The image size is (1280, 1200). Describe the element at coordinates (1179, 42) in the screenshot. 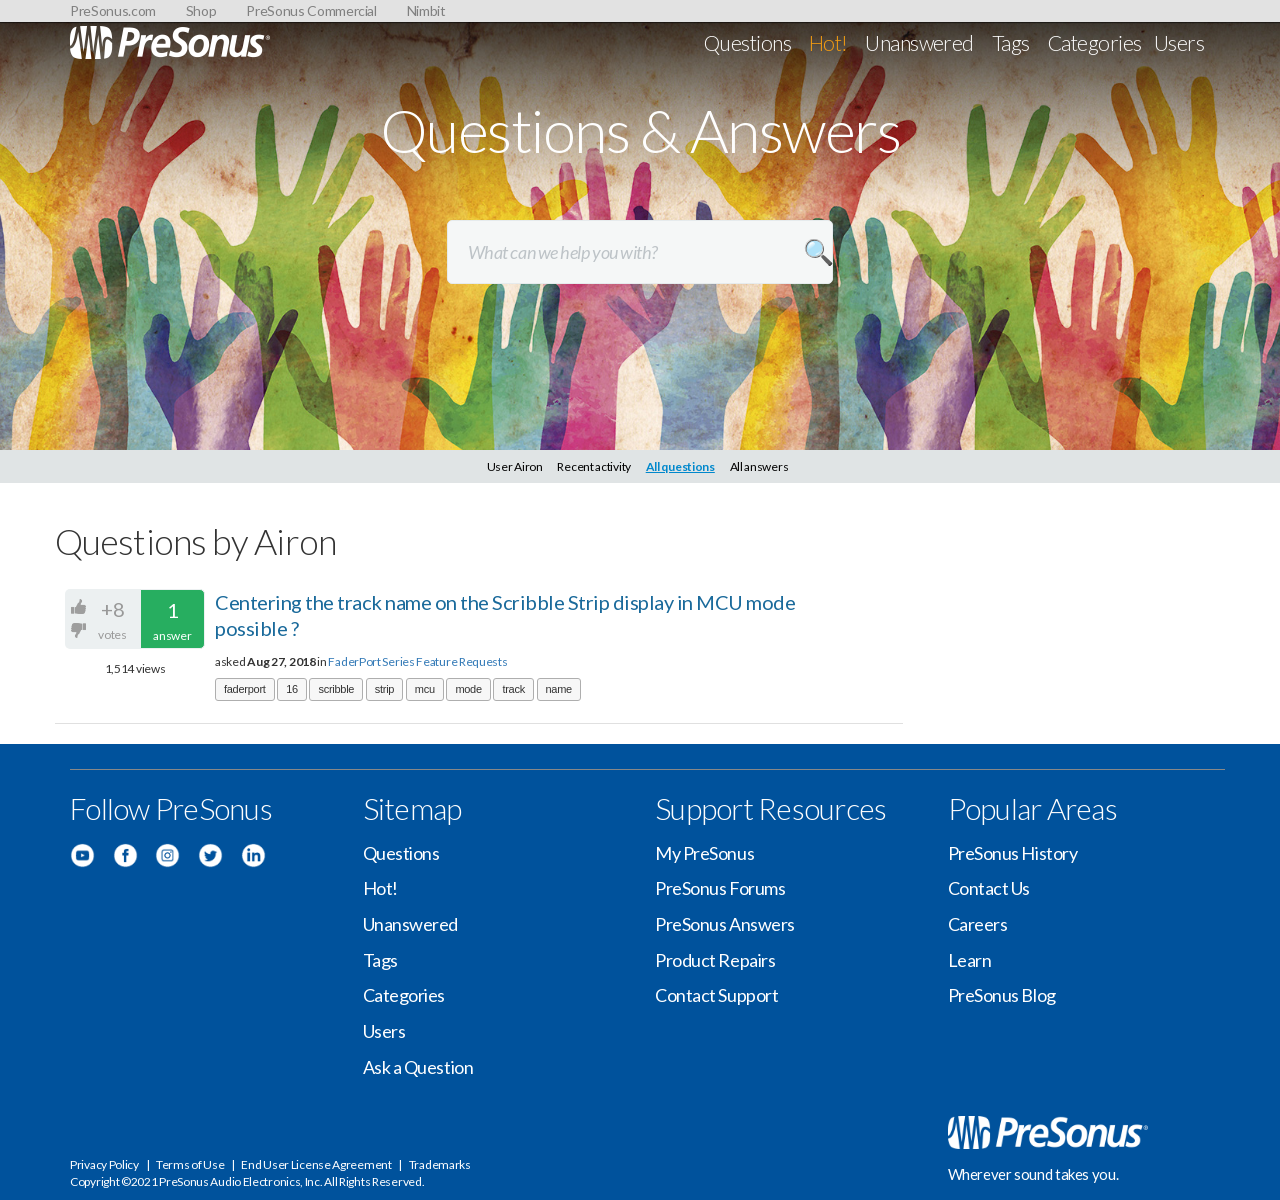

I see `Users` at that location.